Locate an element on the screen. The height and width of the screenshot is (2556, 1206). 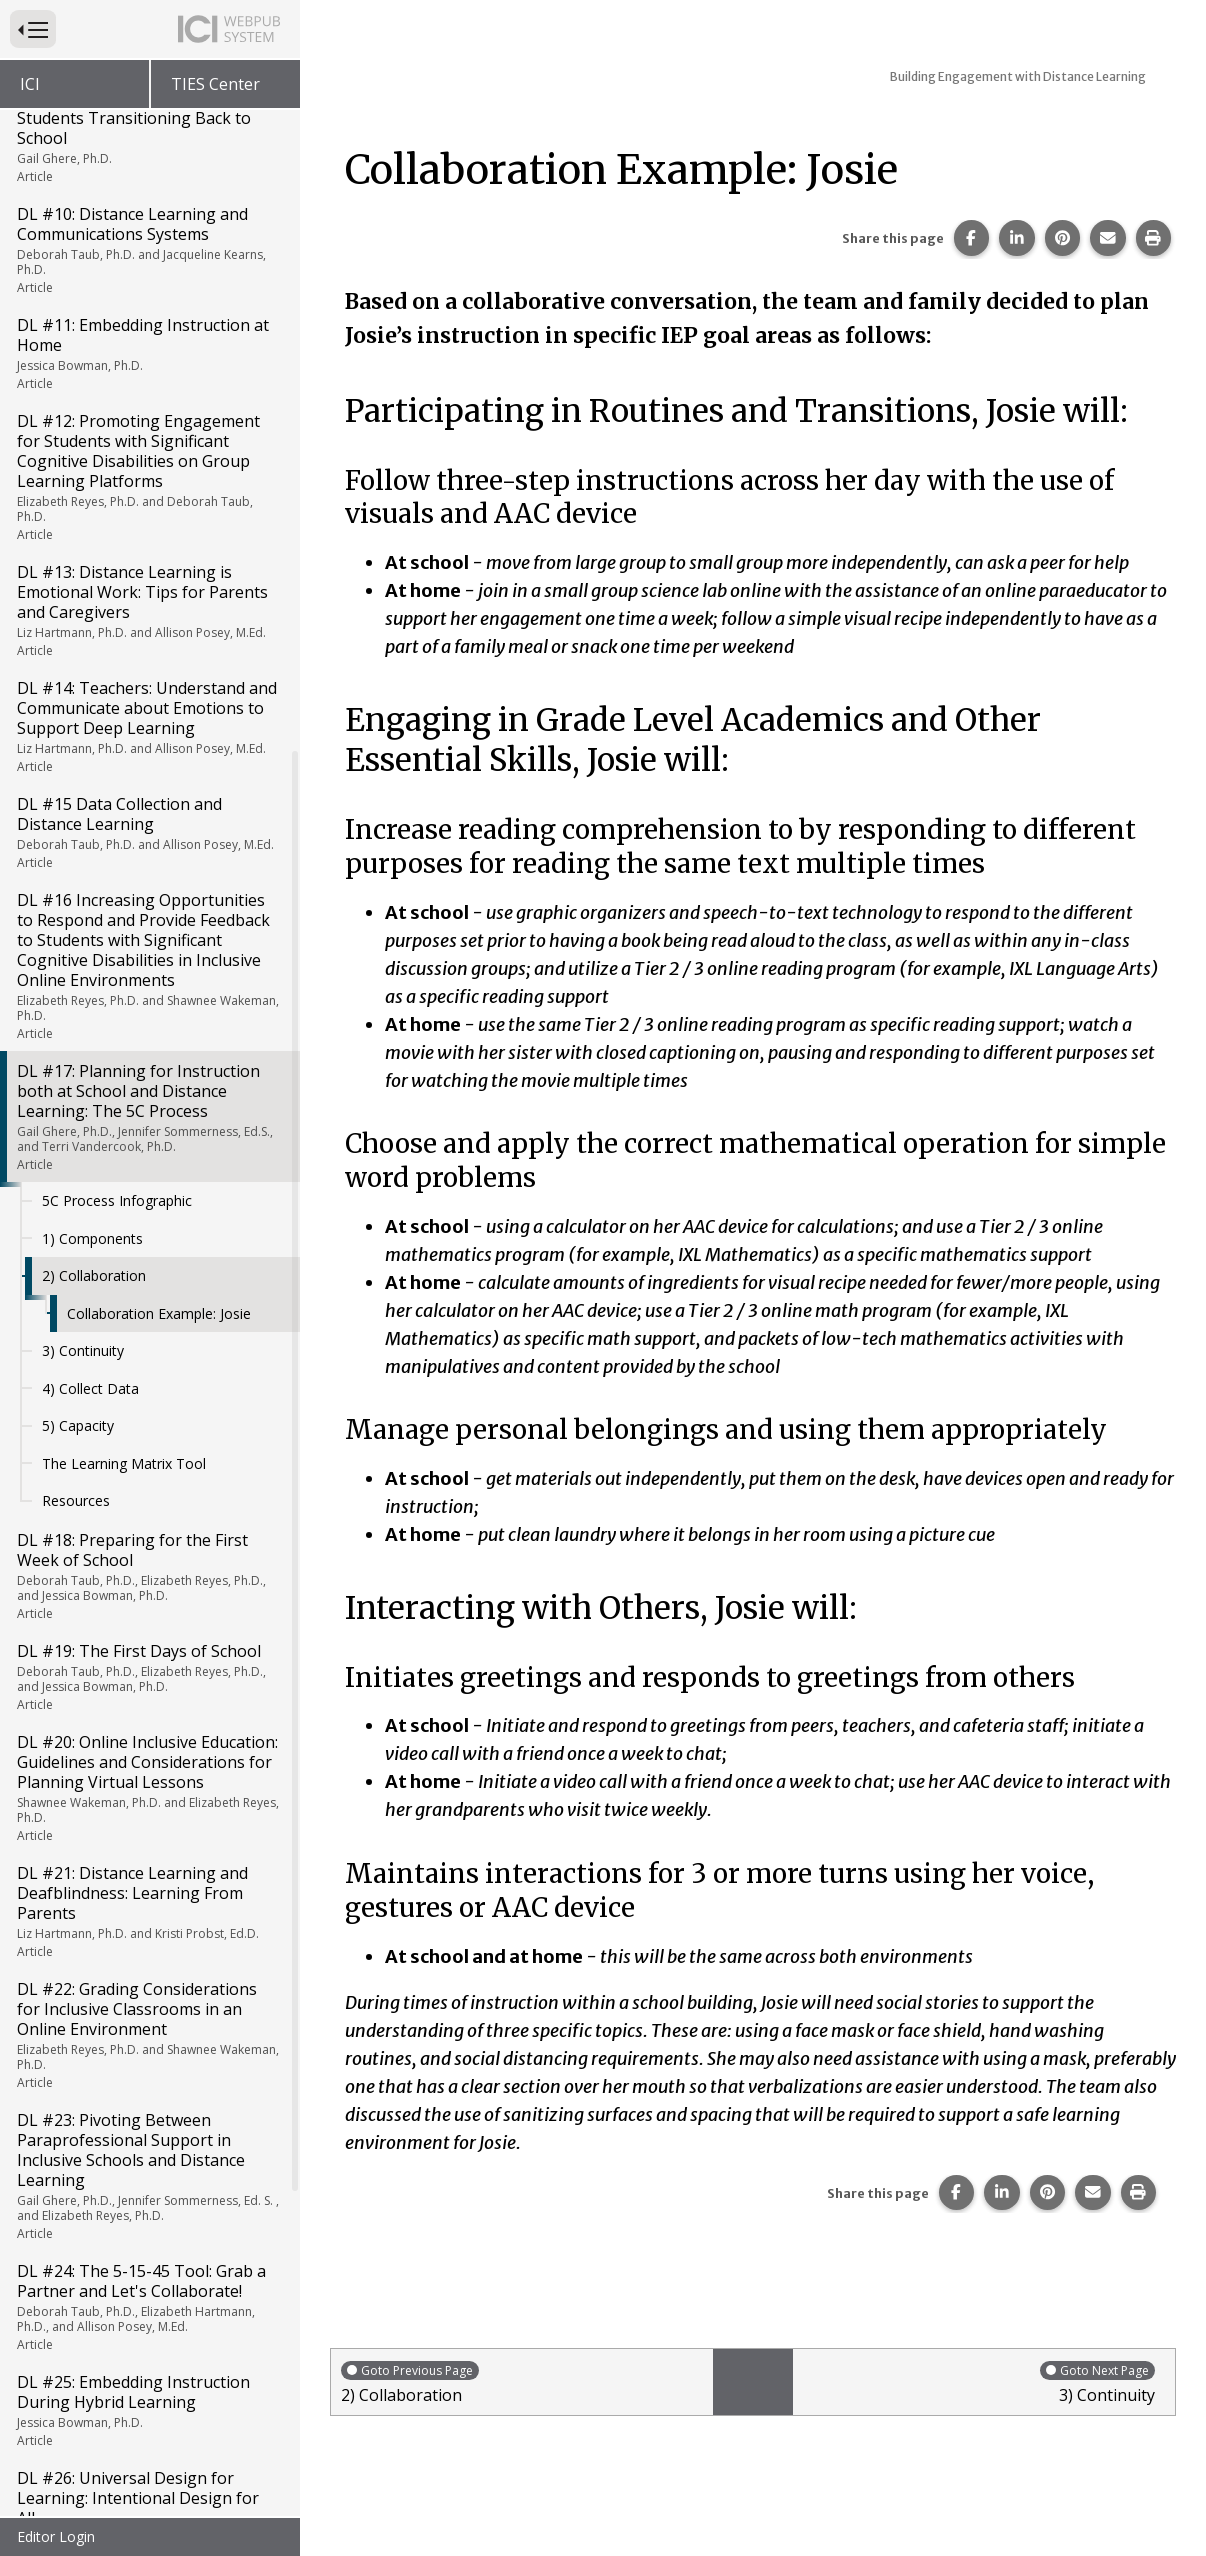
ICI is located at coordinates (30, 84).